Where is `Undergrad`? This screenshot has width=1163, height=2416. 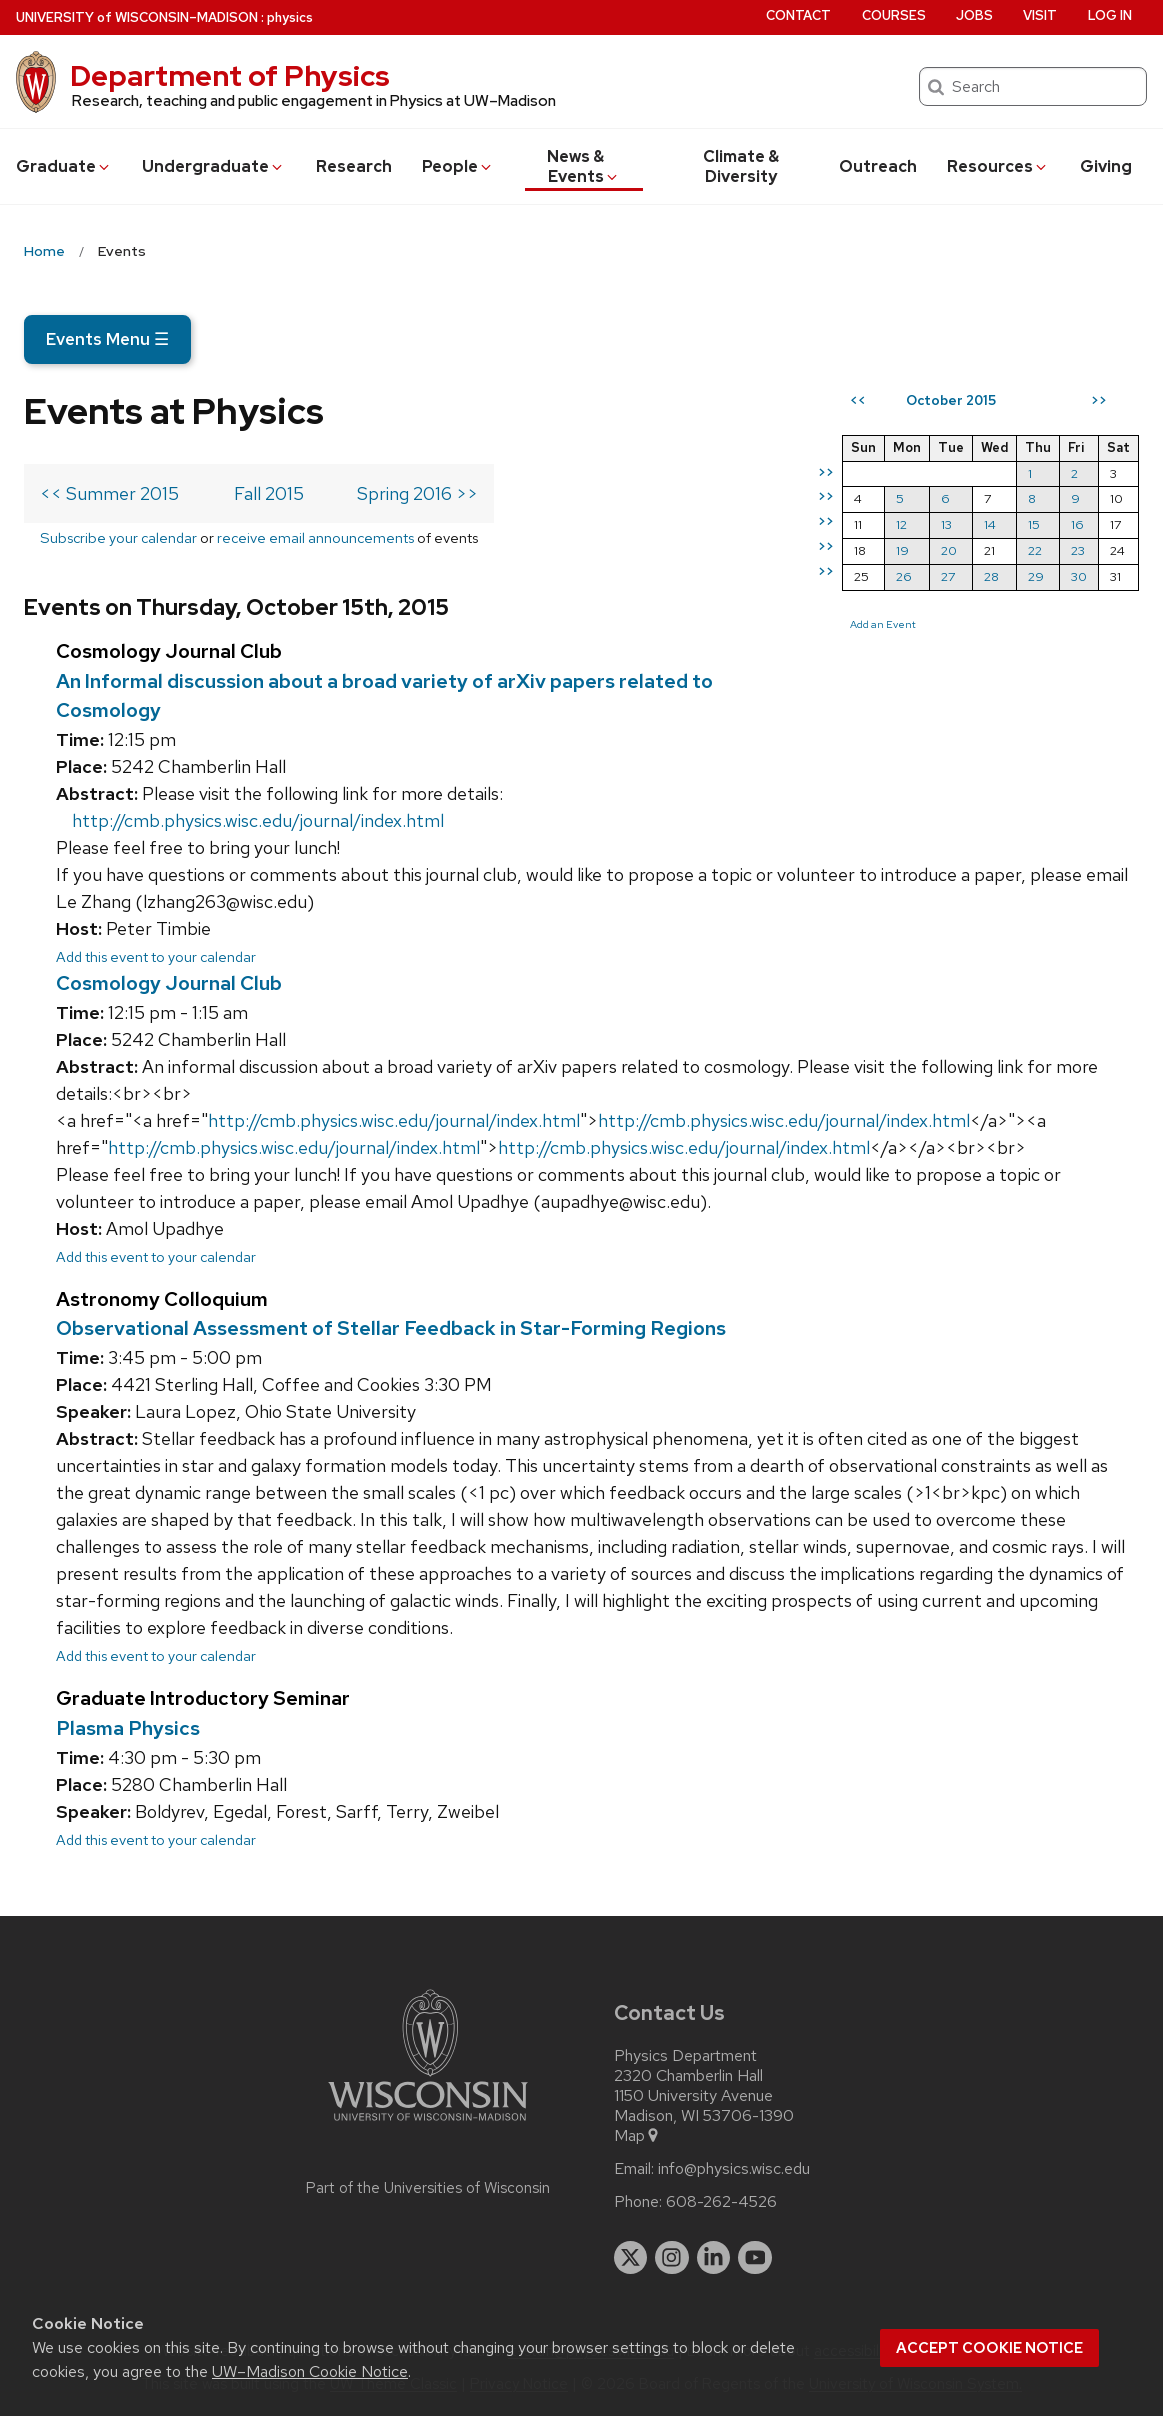 Undergrad is located at coordinates (213, 166).